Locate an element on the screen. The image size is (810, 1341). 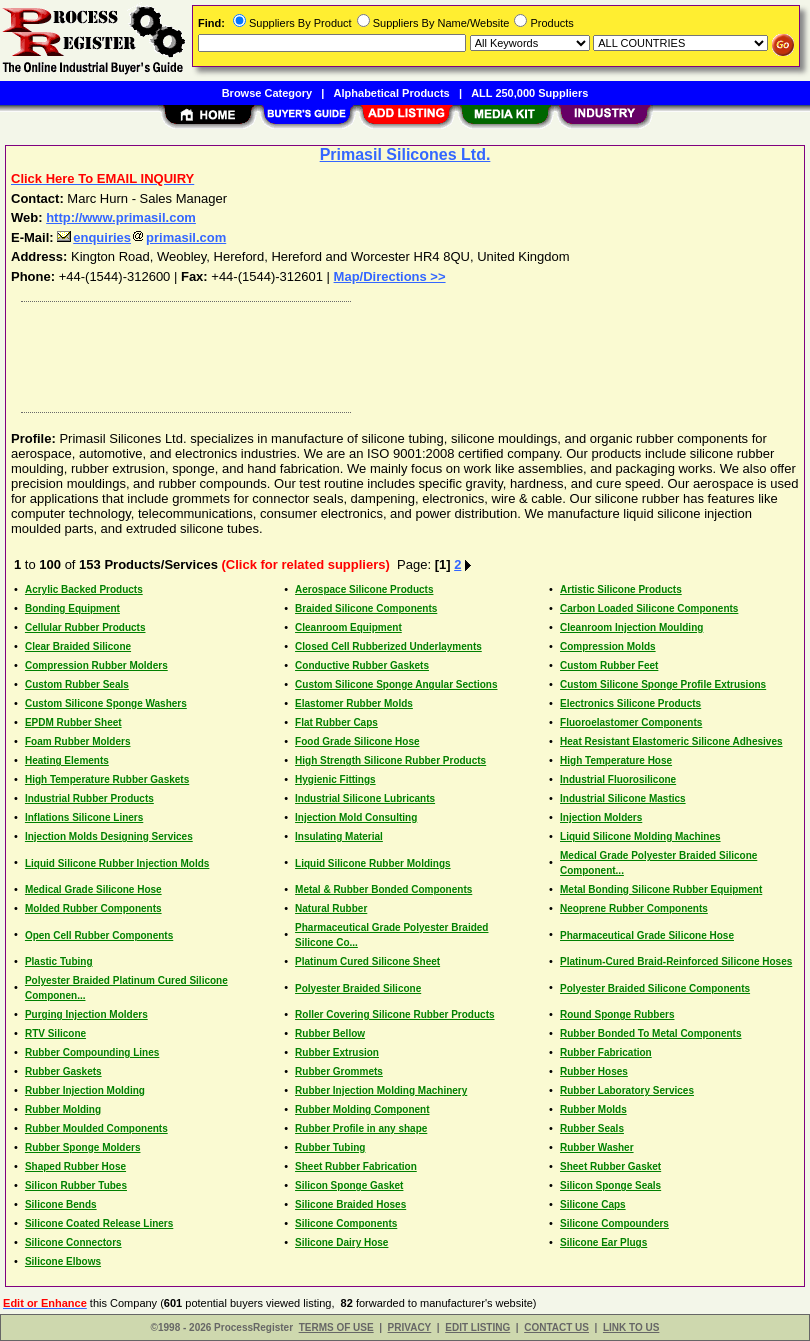
Braided Silicone Components is located at coordinates (366, 608).